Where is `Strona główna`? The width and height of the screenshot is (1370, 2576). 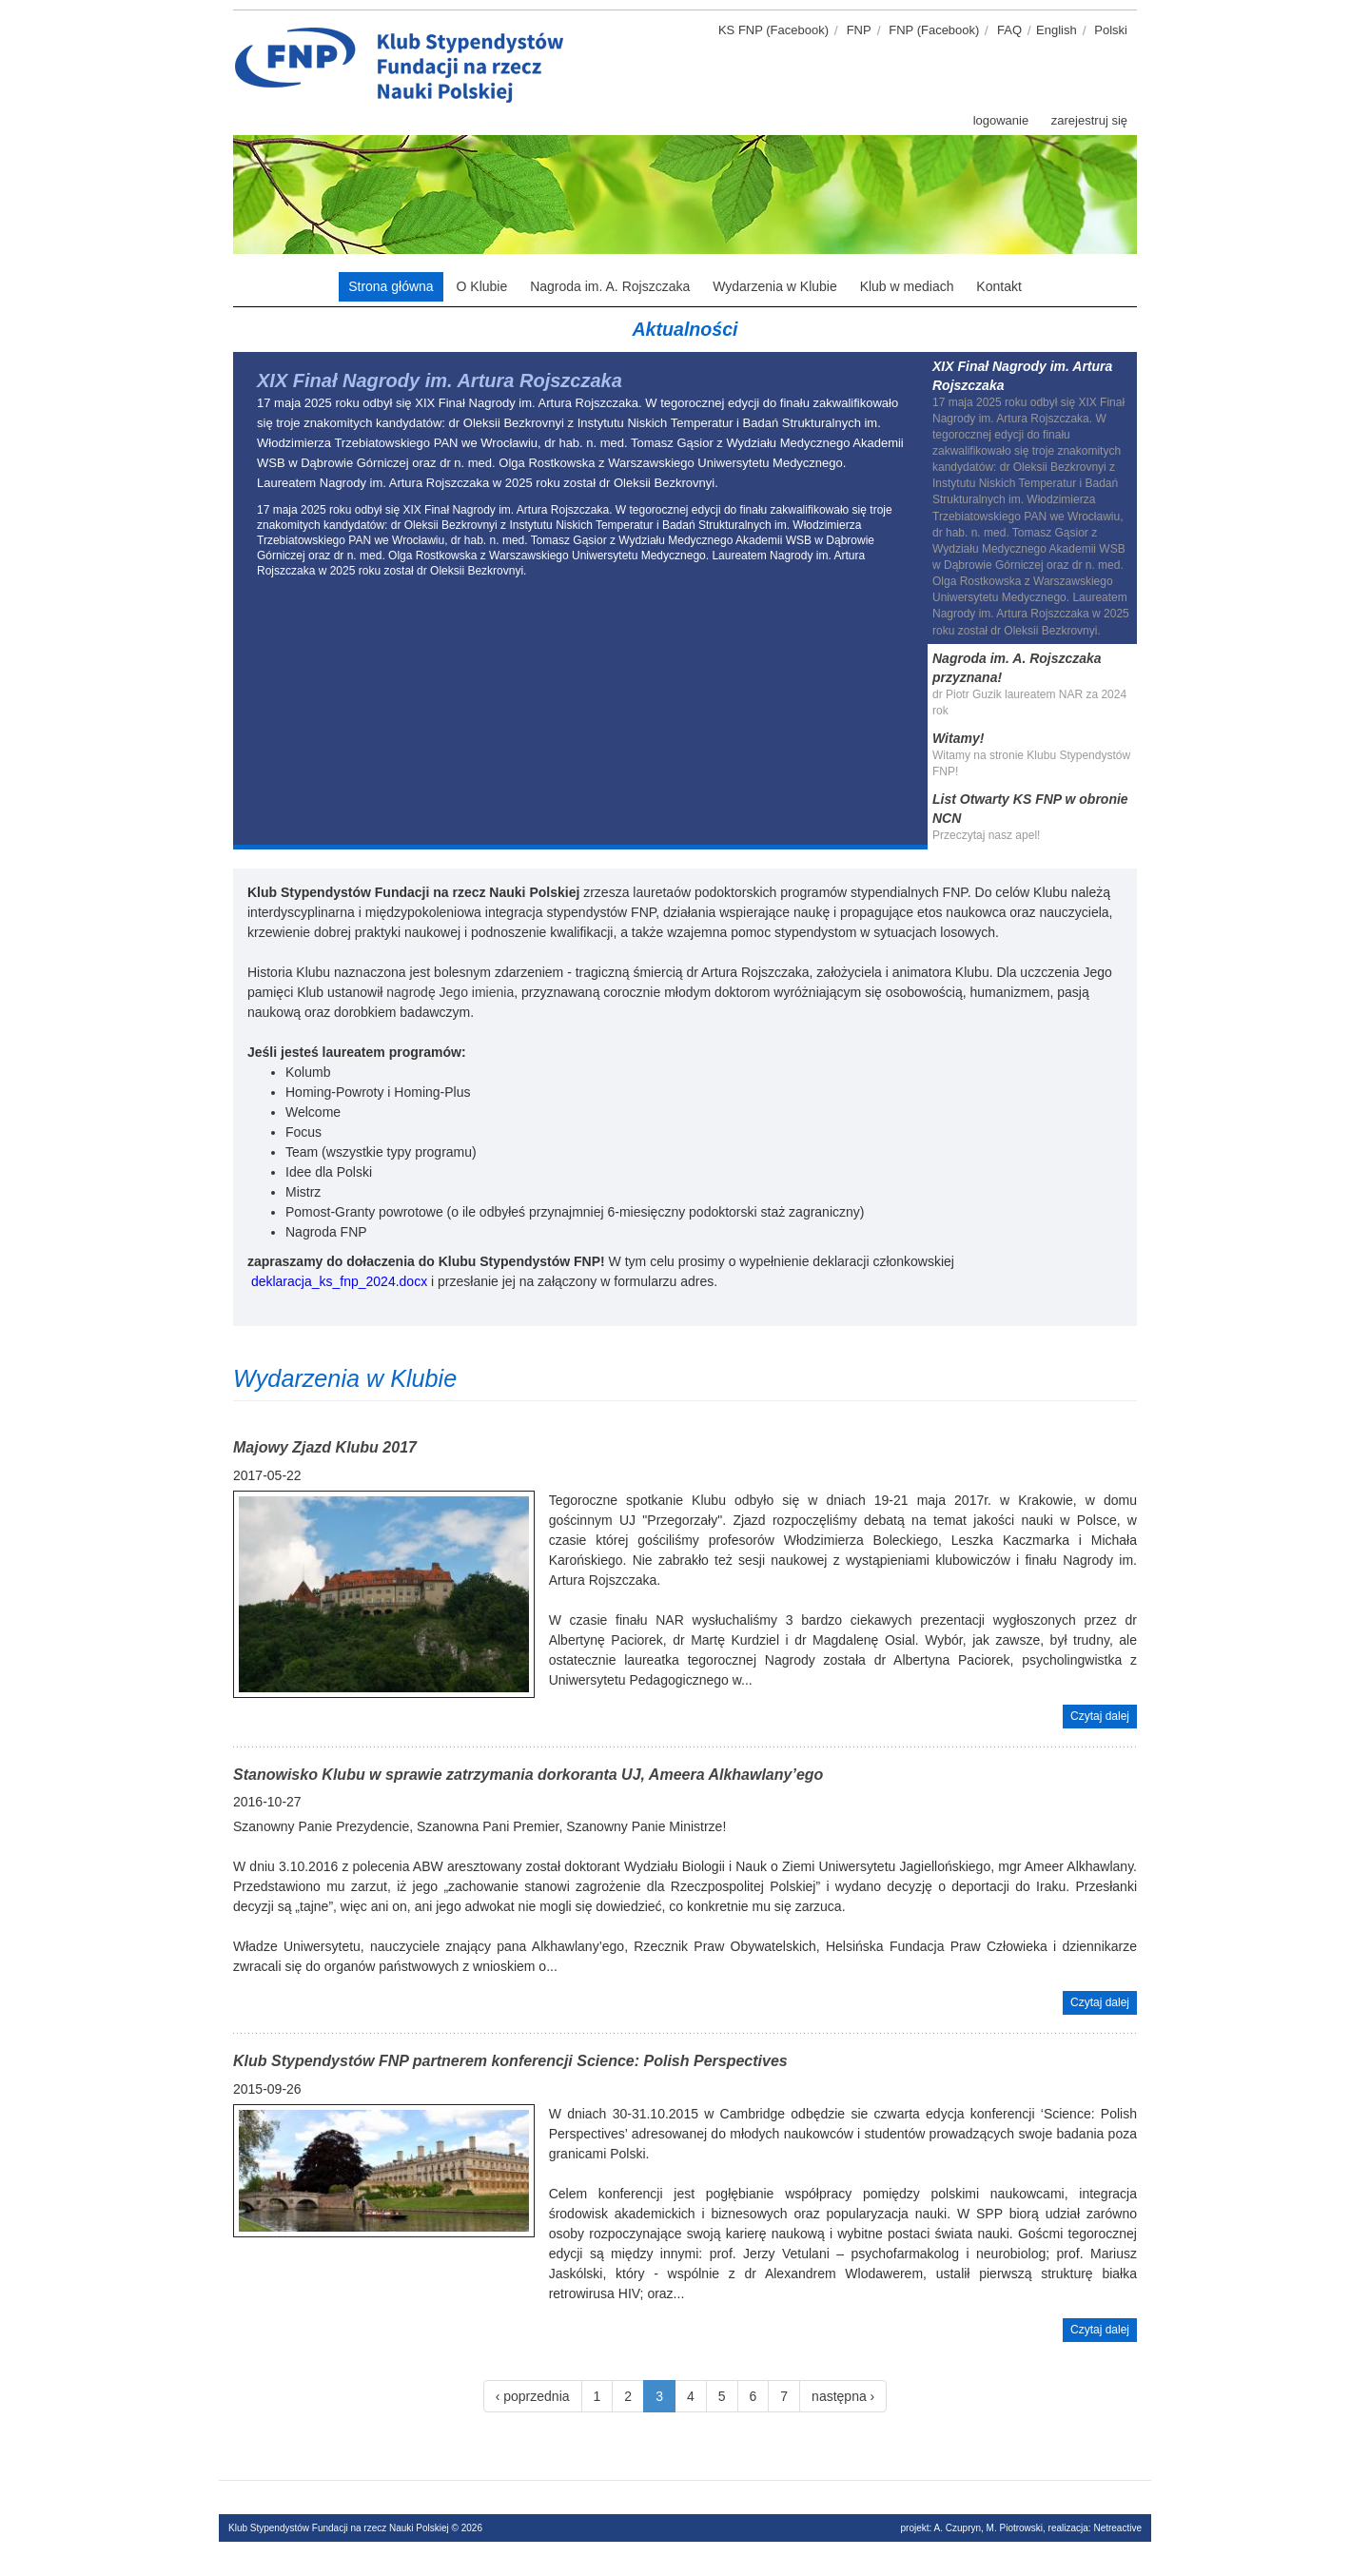
Strona główna is located at coordinates (391, 286).